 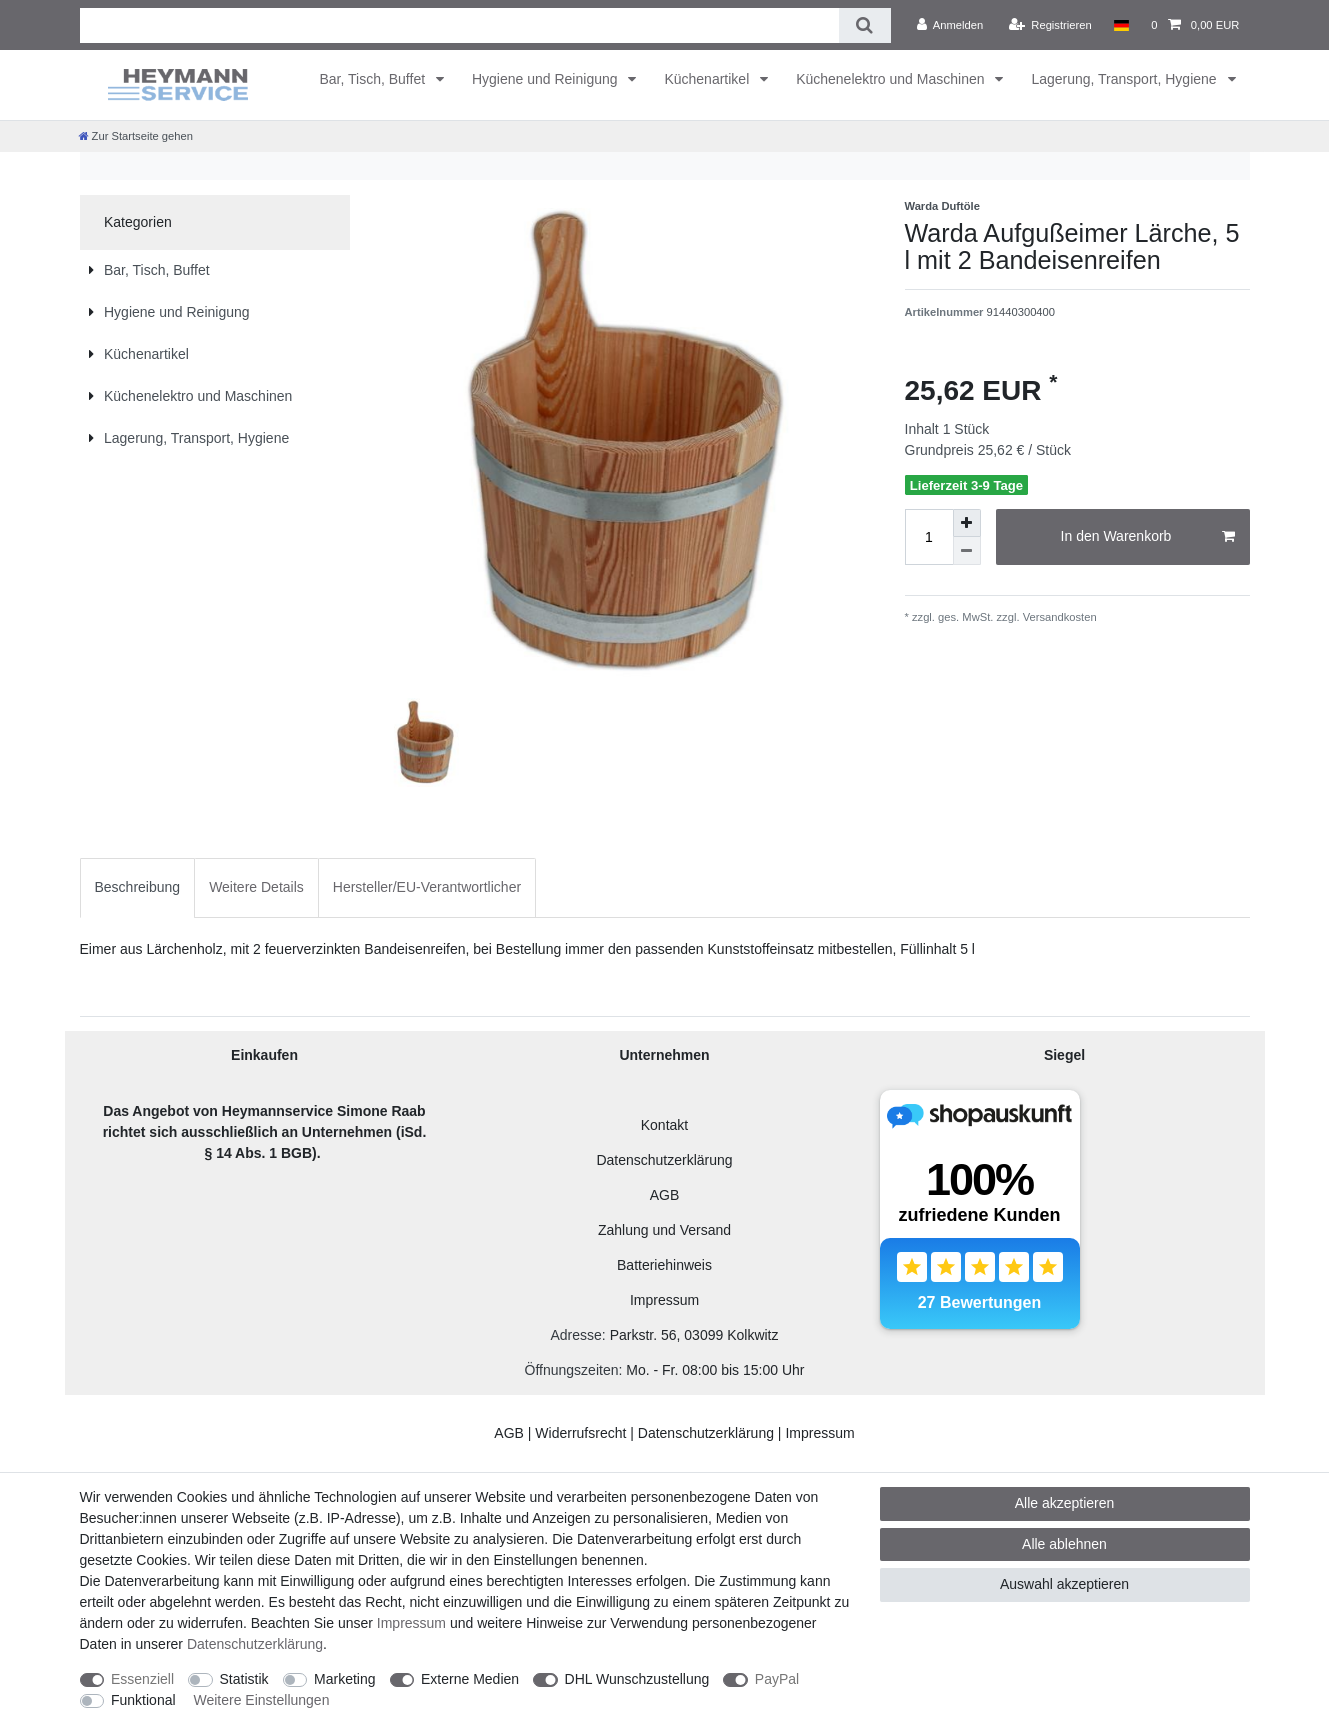 What do you see at coordinates (255, 1644) in the screenshot?
I see `Daten­schutz­erklärung` at bounding box center [255, 1644].